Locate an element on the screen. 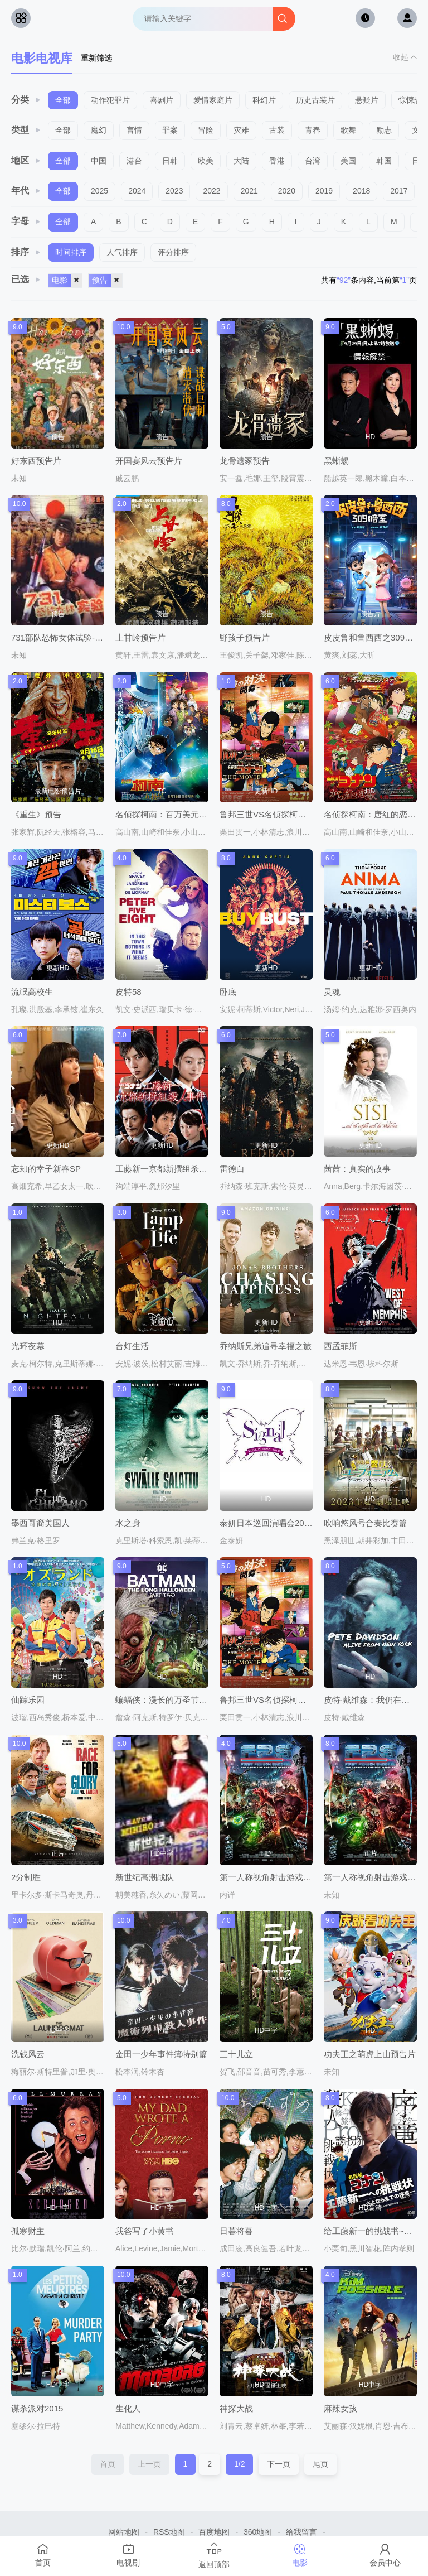 The width and height of the screenshot is (428, 2576). 时间排序 is located at coordinates (70, 252).